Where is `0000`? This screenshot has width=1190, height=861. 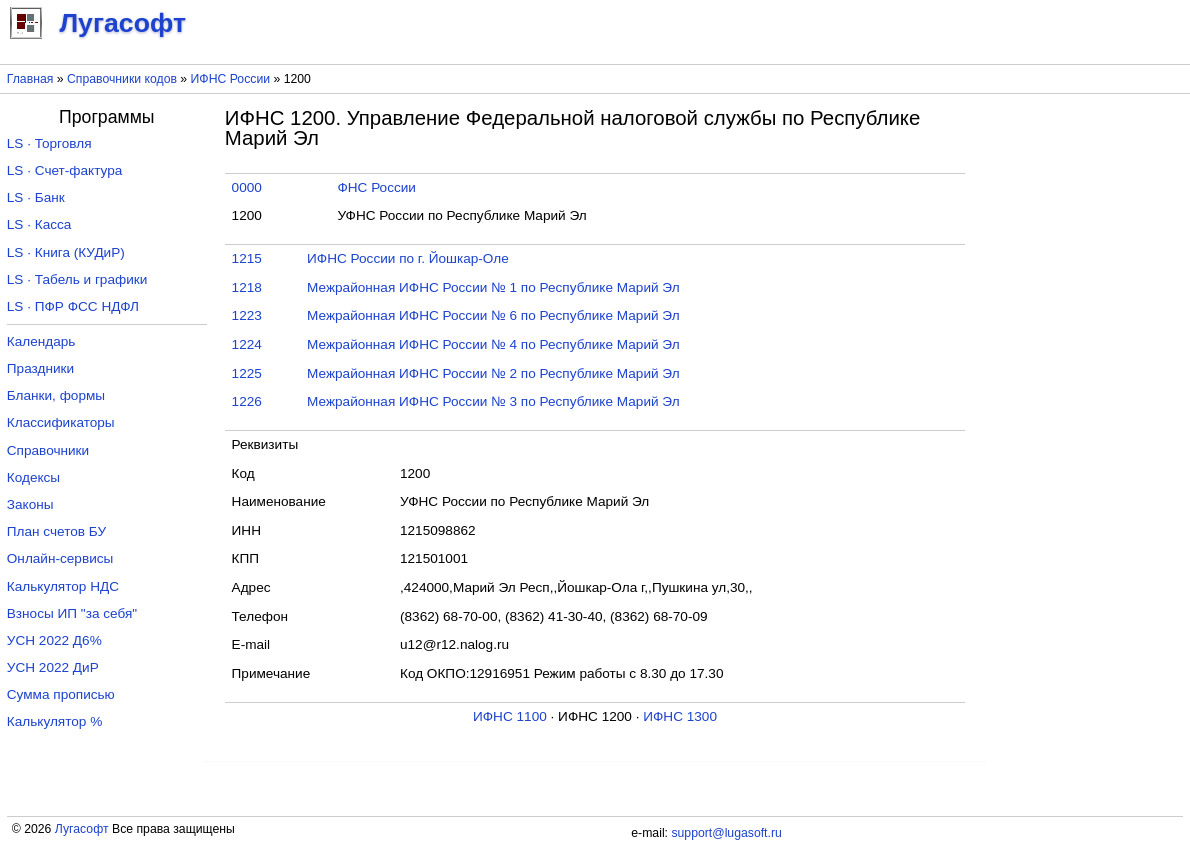
0000 is located at coordinates (247, 187).